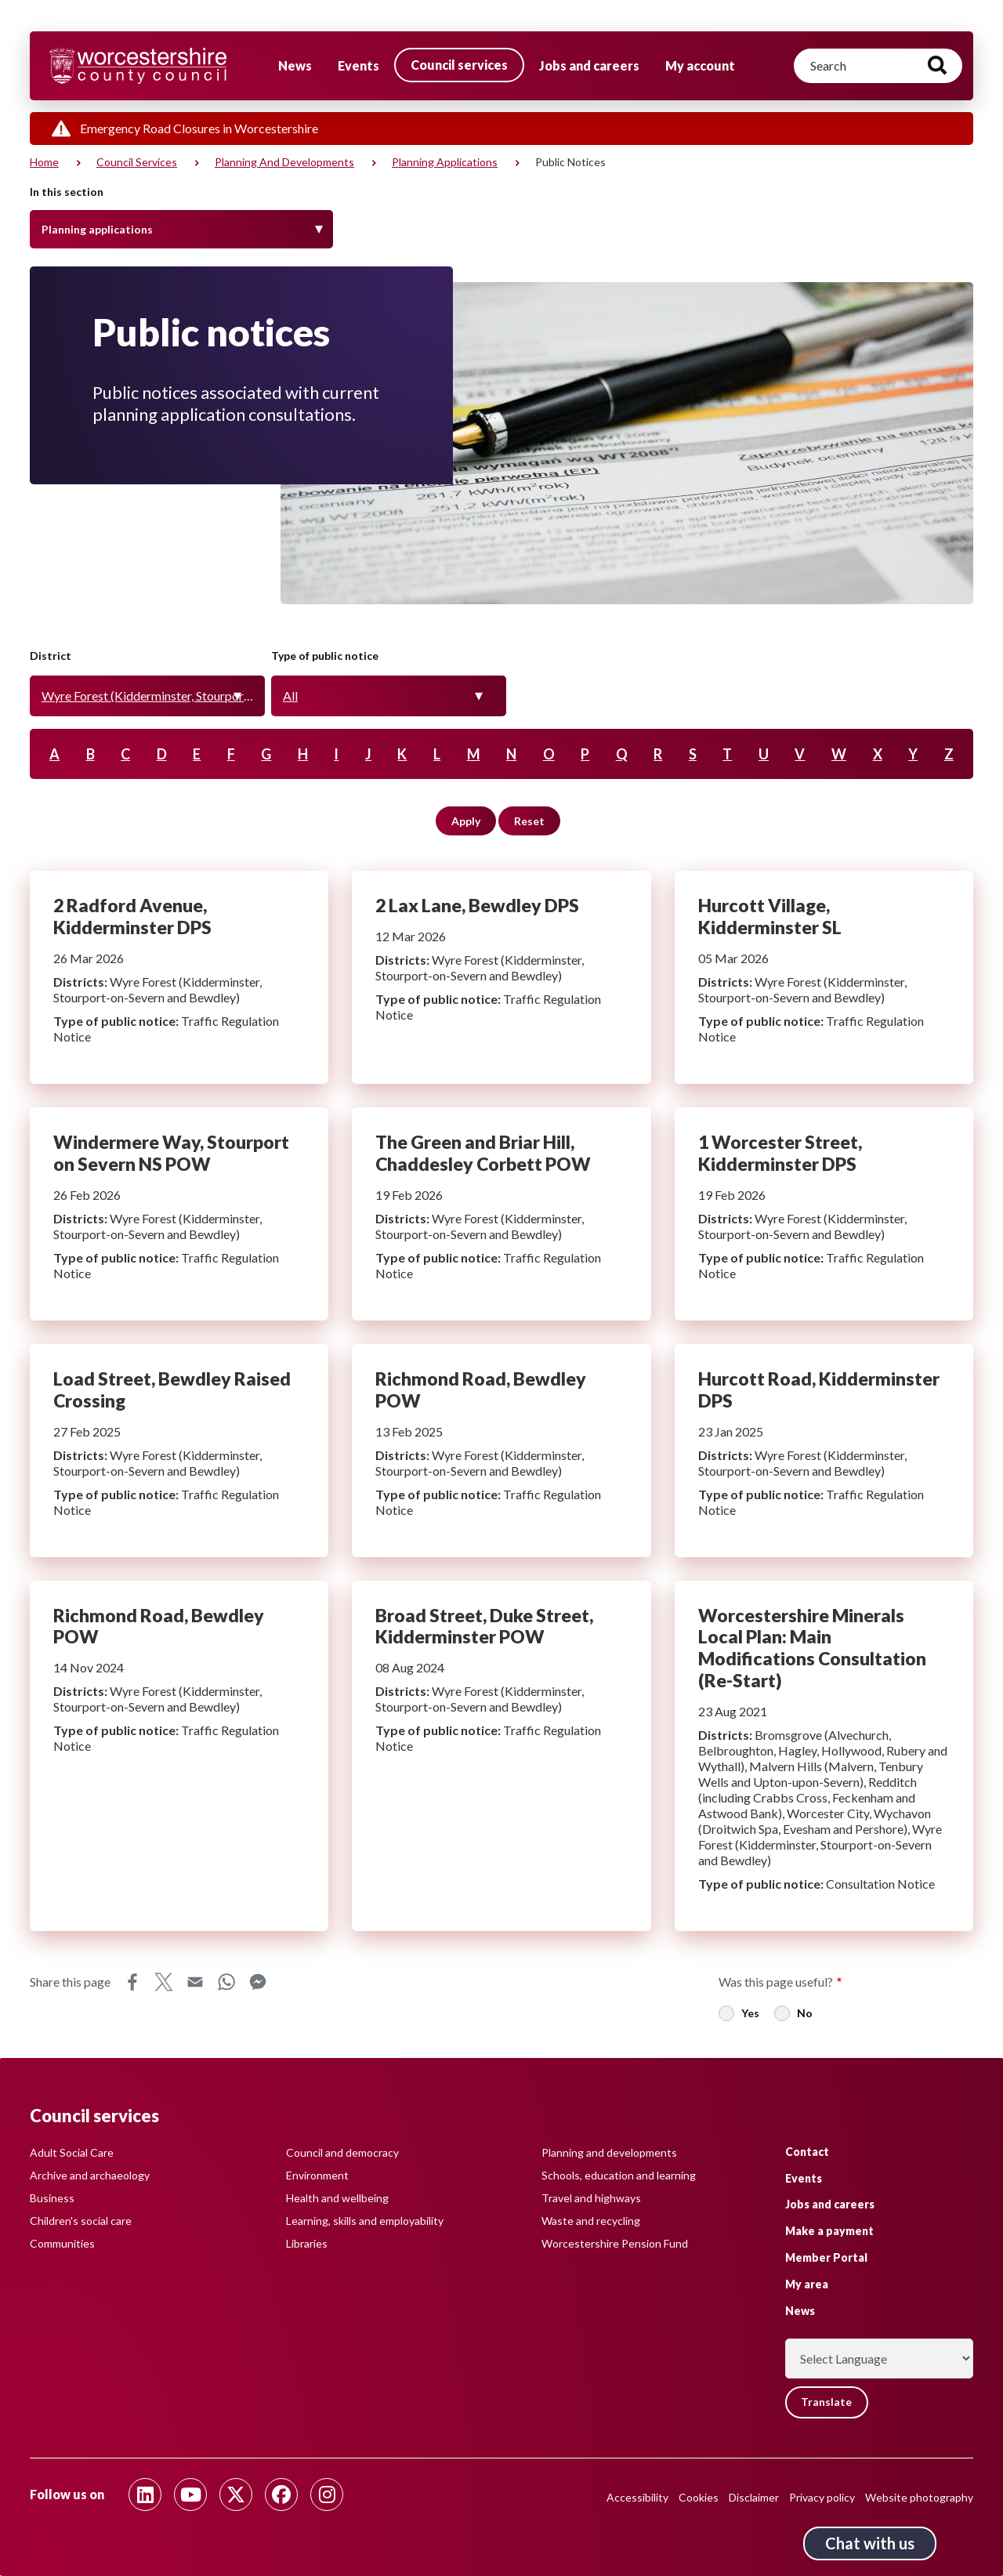  I want to click on Member Portal, so click(826, 2257).